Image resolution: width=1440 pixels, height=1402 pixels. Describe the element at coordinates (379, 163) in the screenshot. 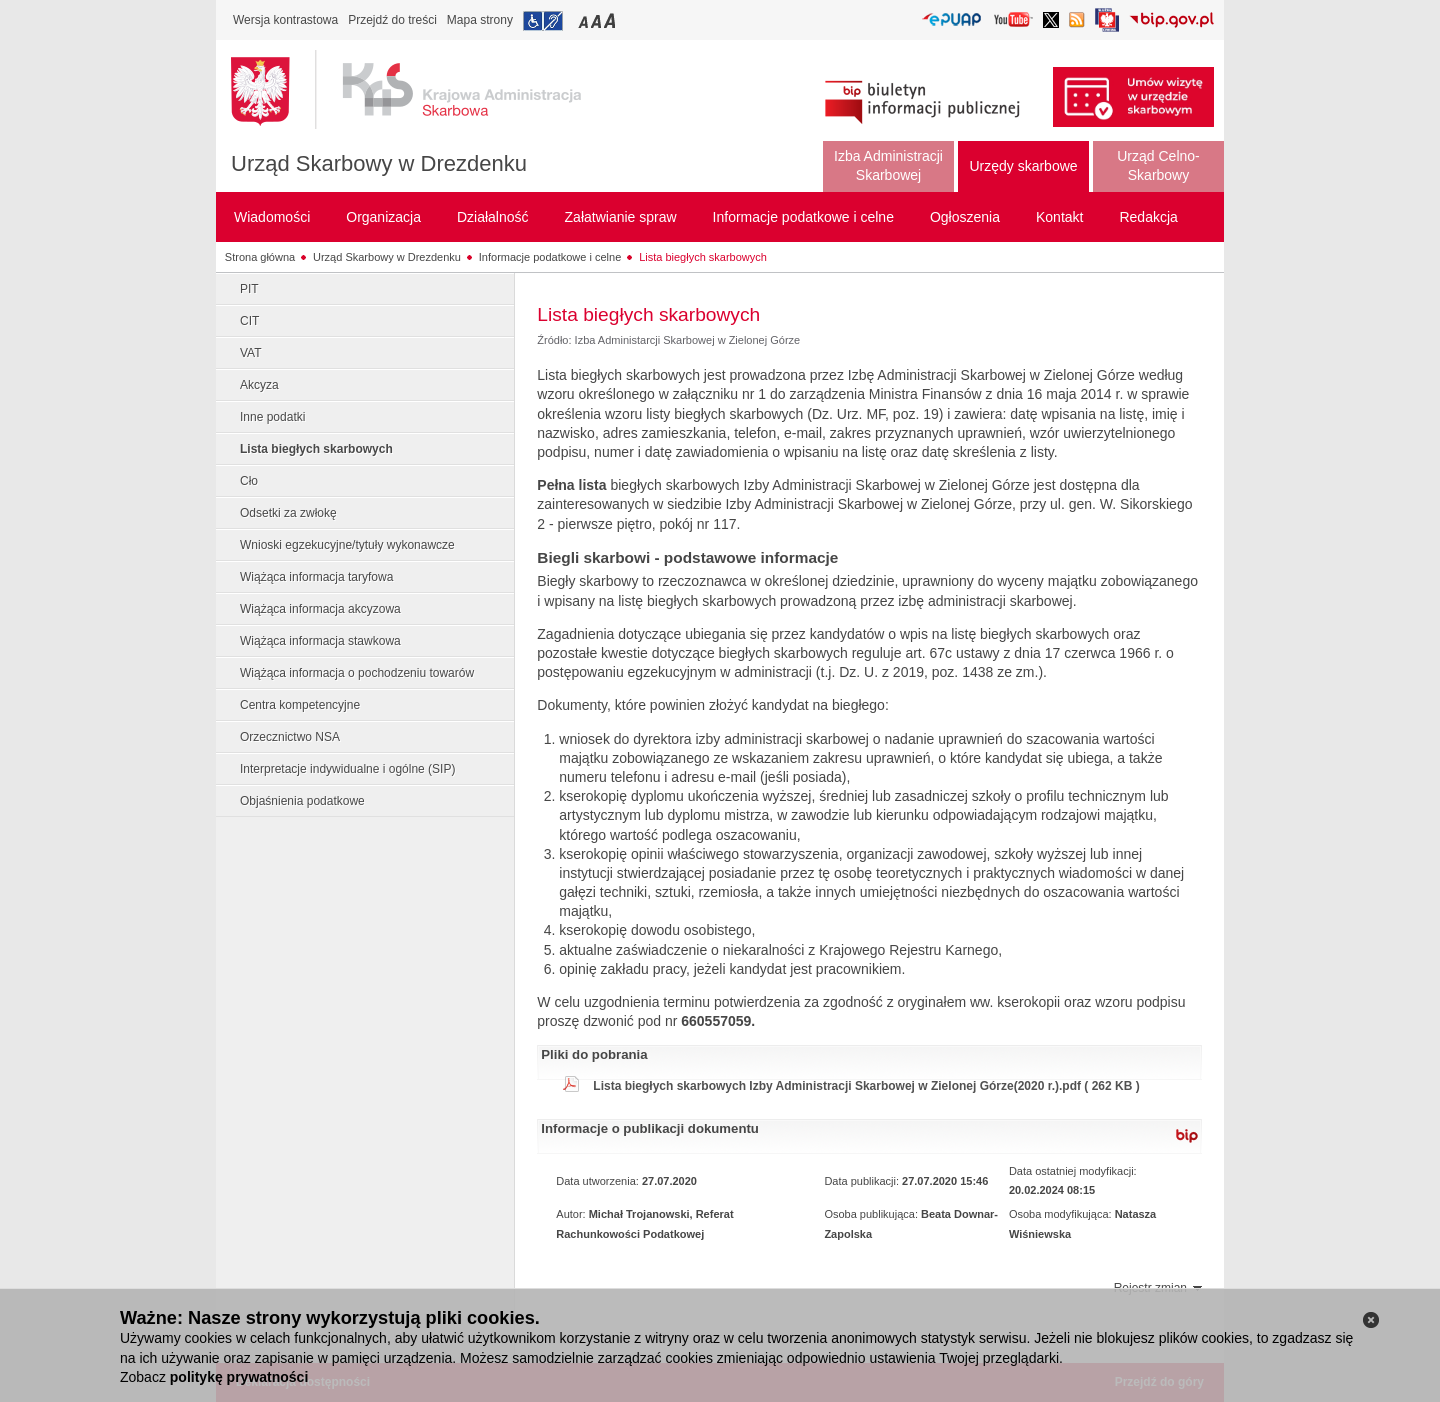

I see `Urząd Skarbowy w Drezdenku` at that location.